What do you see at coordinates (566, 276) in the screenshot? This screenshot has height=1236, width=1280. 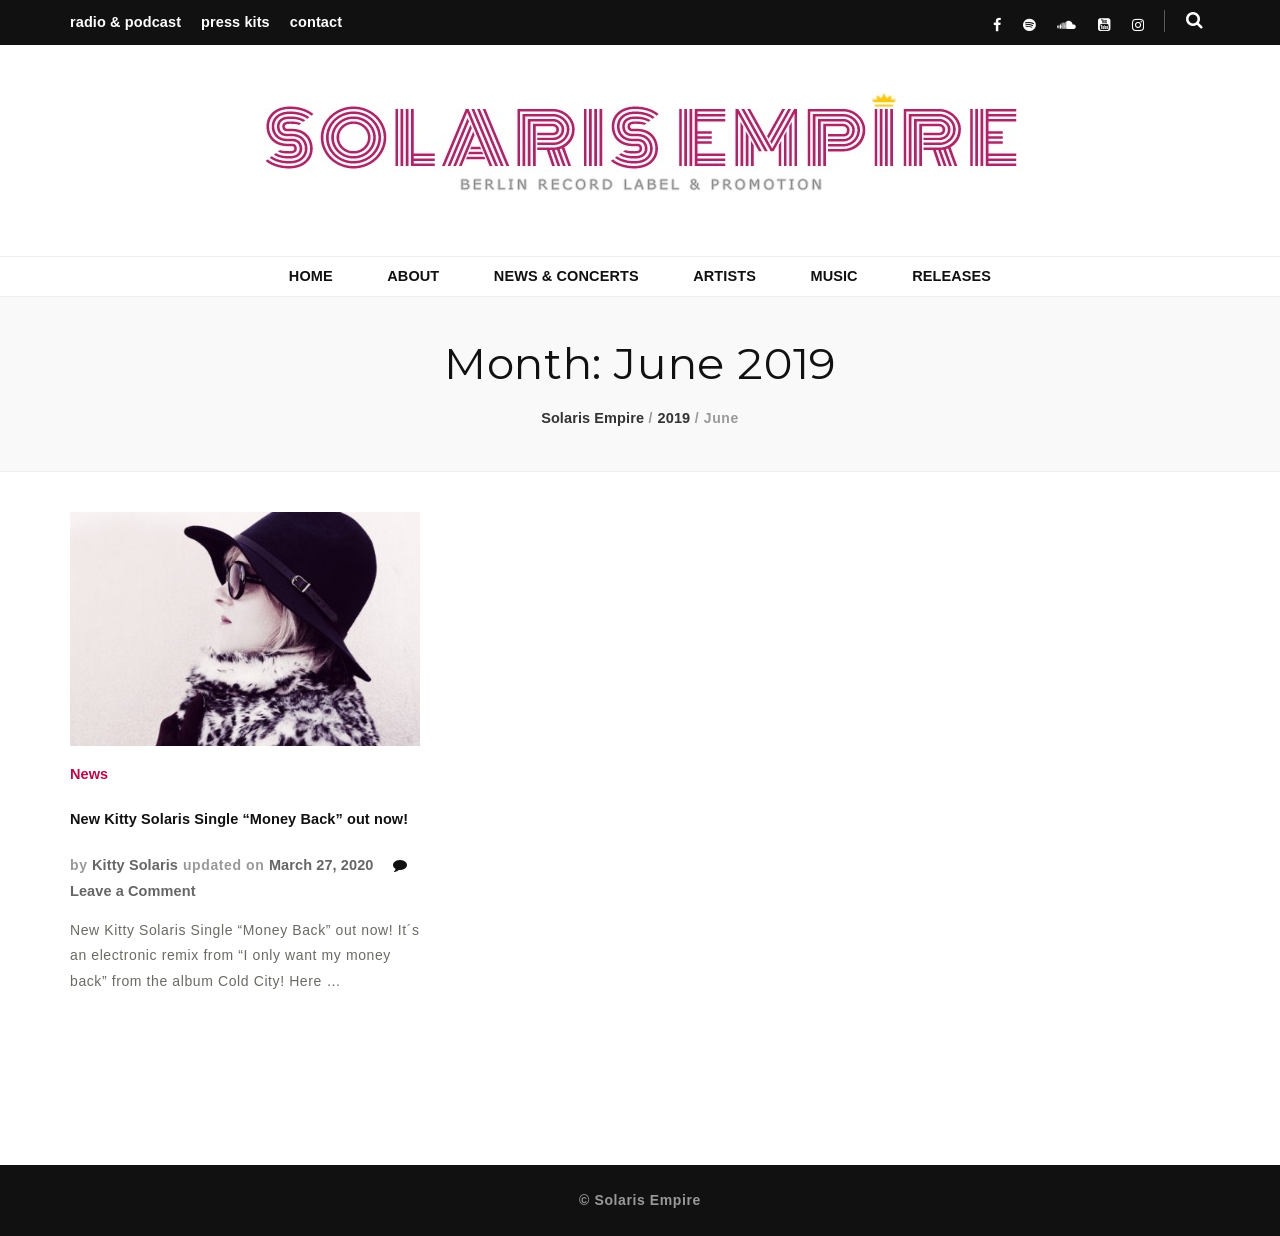 I see `NEWS & CONCERTS` at bounding box center [566, 276].